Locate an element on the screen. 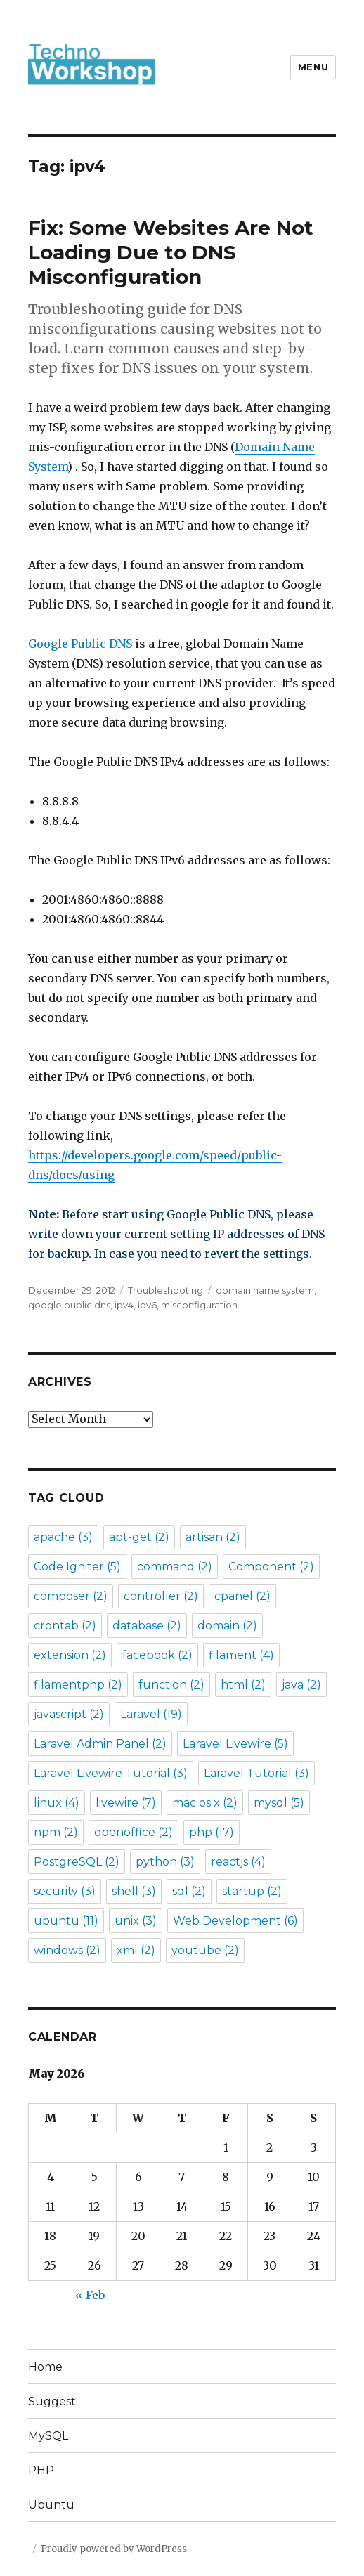 This screenshot has height=2576, width=364. filamentphp [filamentphp (2 items)] is located at coordinates (78, 1684).